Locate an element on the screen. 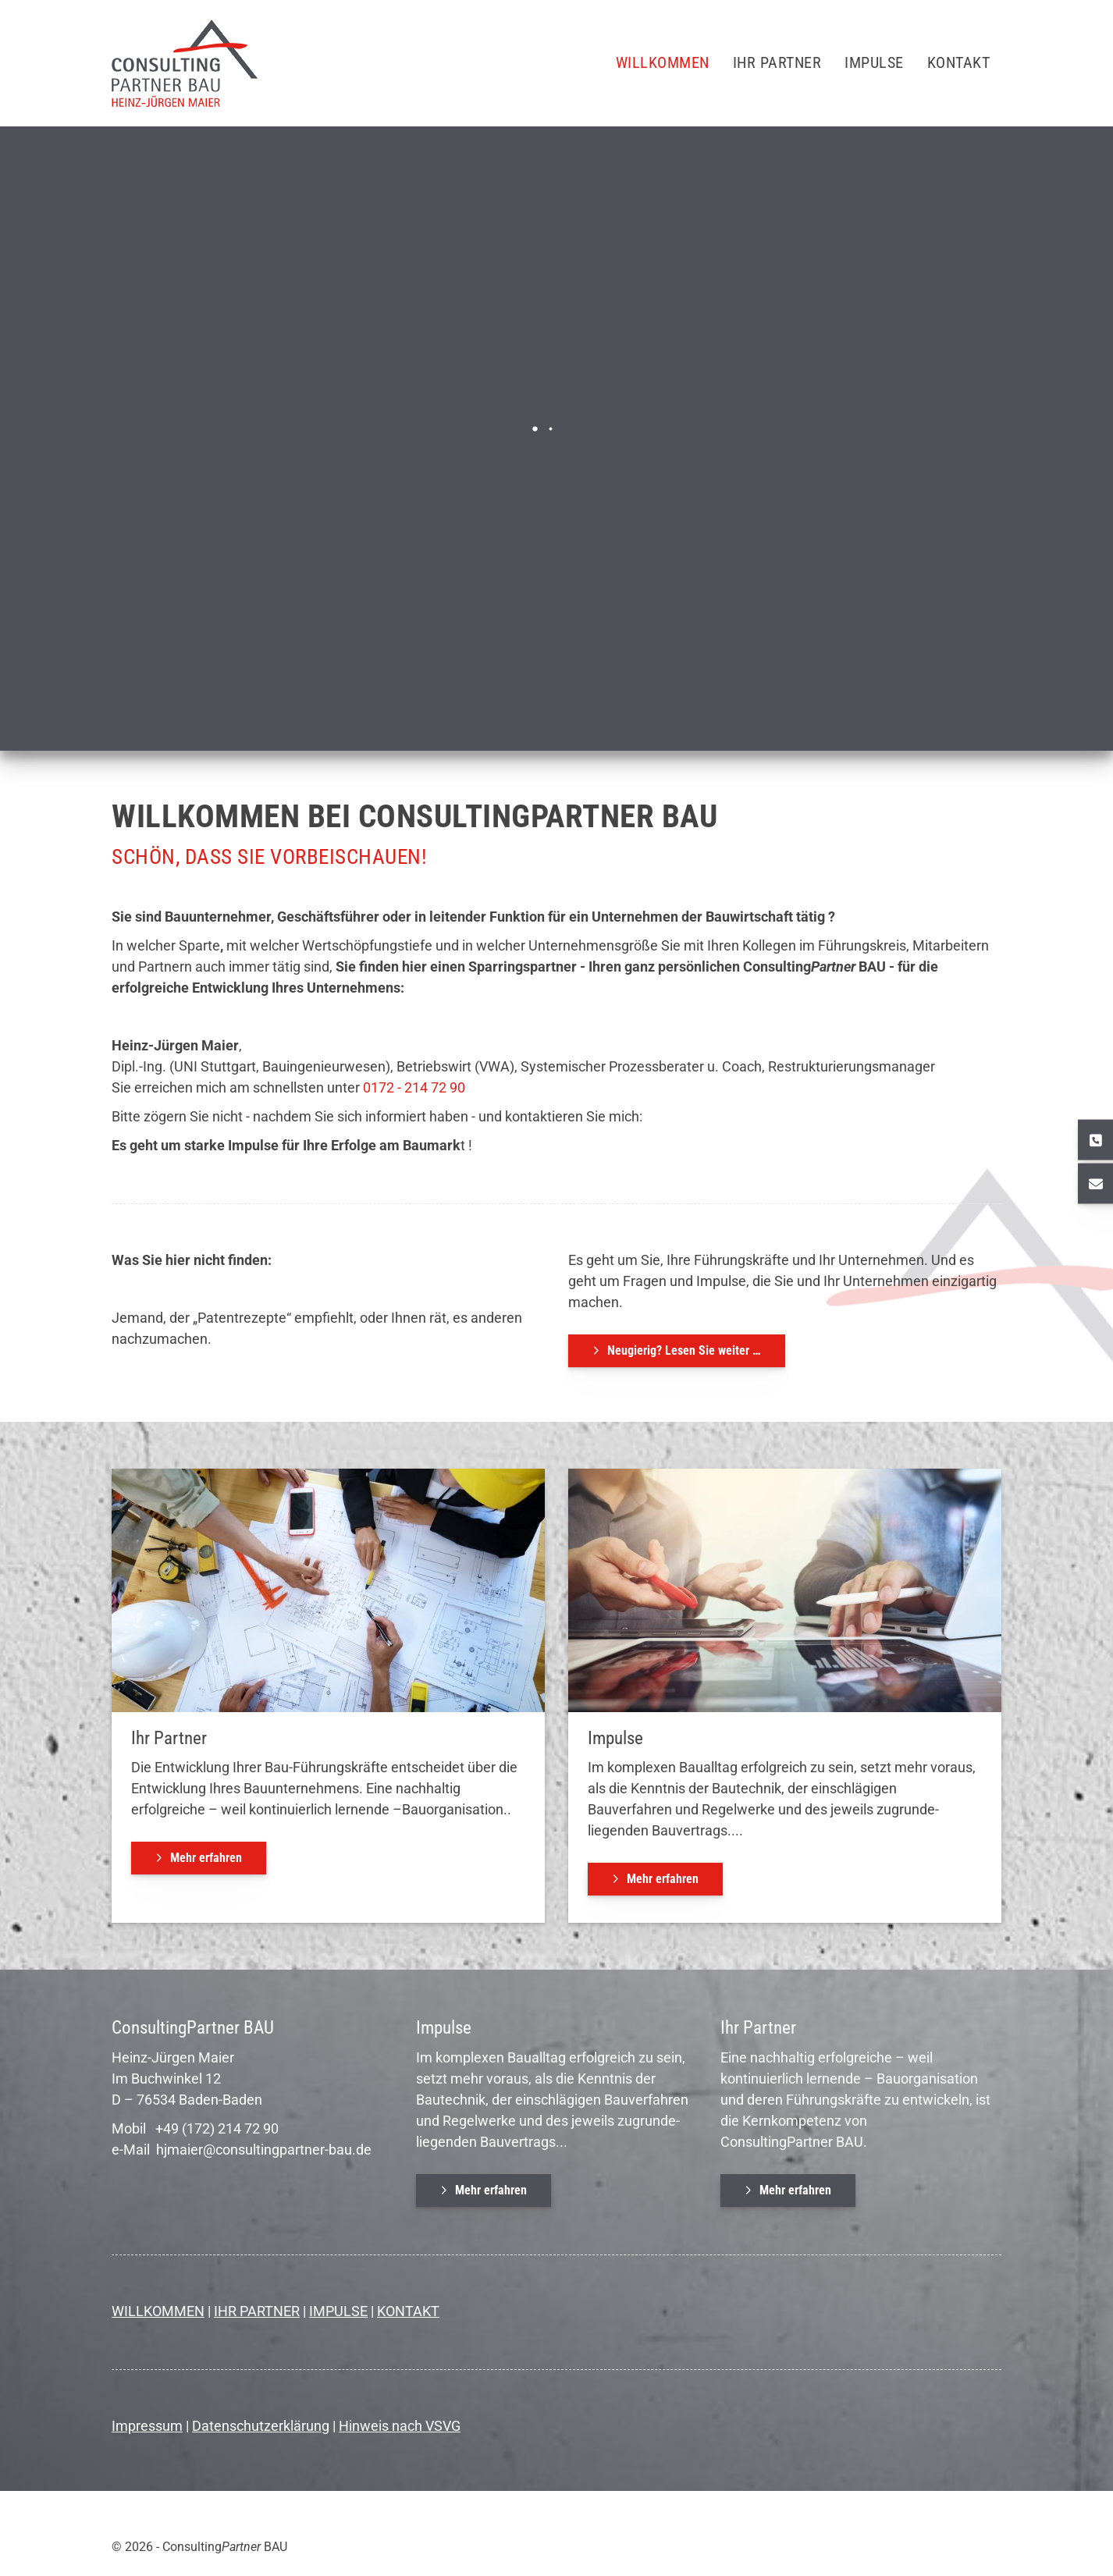 The height and width of the screenshot is (2576, 1113). Impressum is located at coordinates (147, 2426).